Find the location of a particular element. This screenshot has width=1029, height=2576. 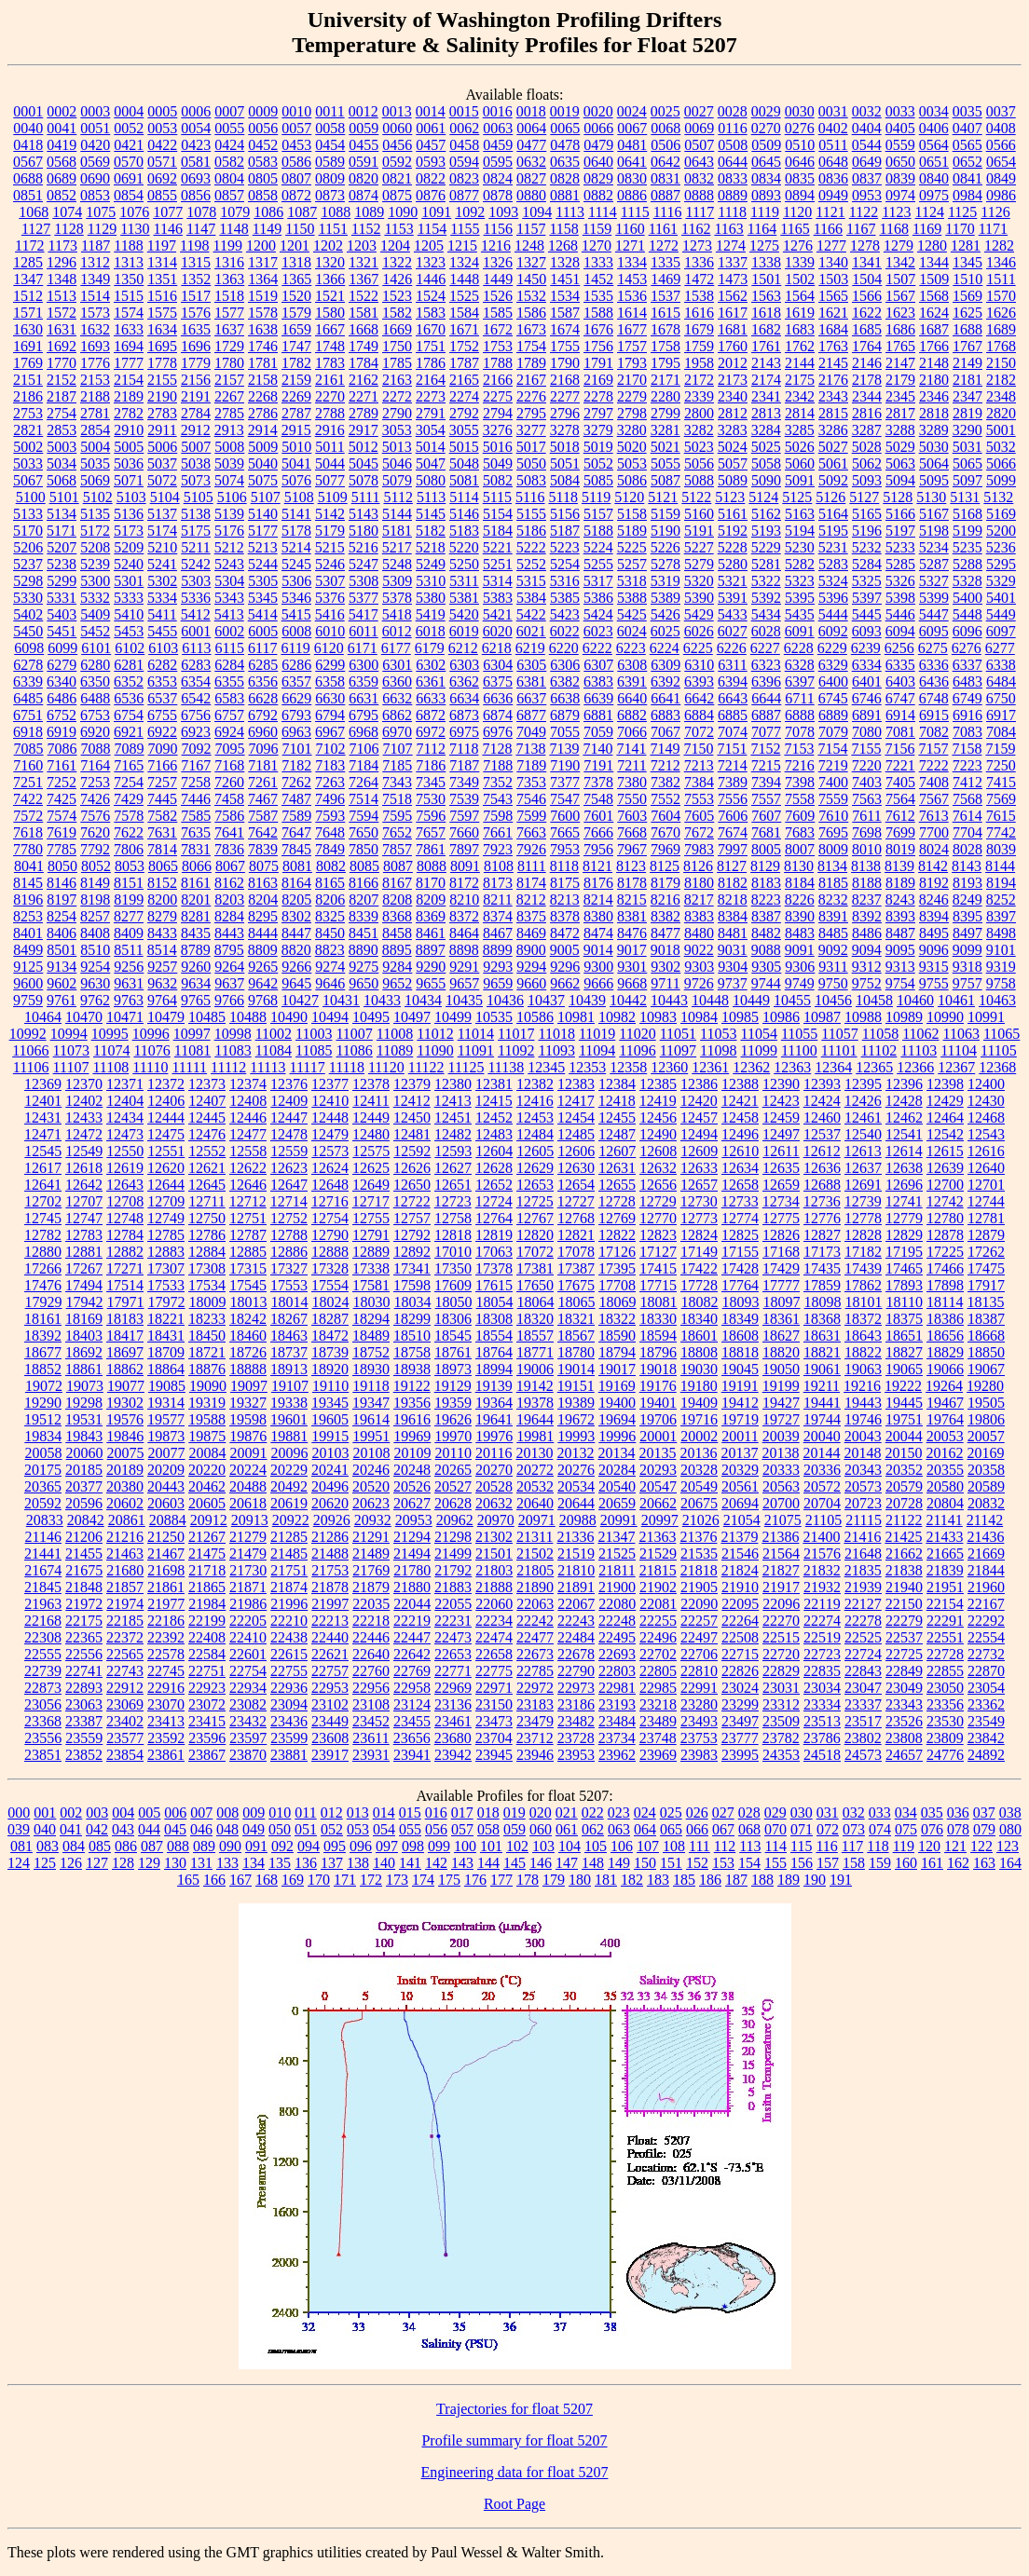

12775 is located at coordinates (781, 1218).